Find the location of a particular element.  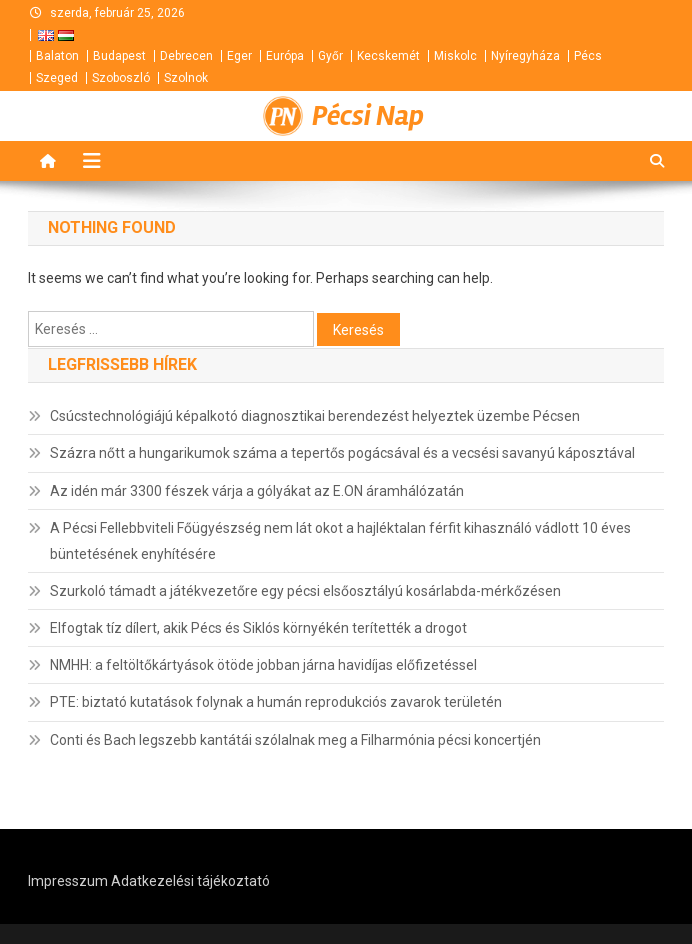

Impresszum is located at coordinates (68, 881).